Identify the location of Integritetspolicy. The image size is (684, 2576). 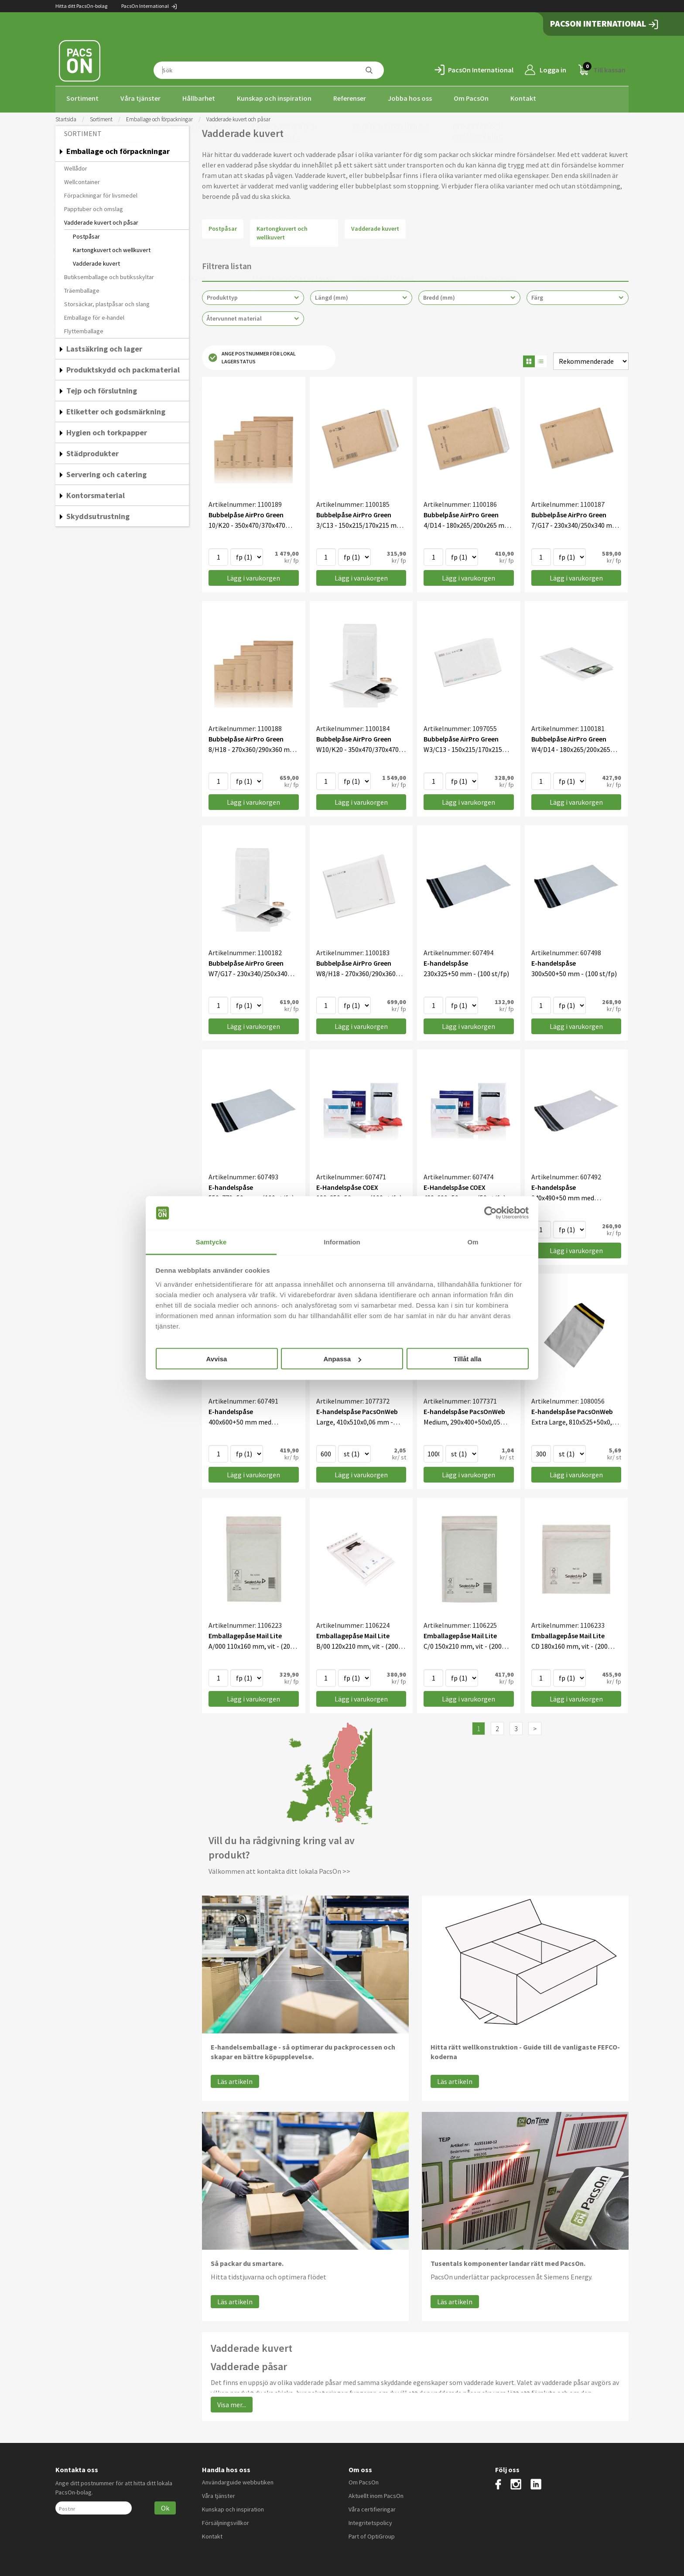
(370, 2520).